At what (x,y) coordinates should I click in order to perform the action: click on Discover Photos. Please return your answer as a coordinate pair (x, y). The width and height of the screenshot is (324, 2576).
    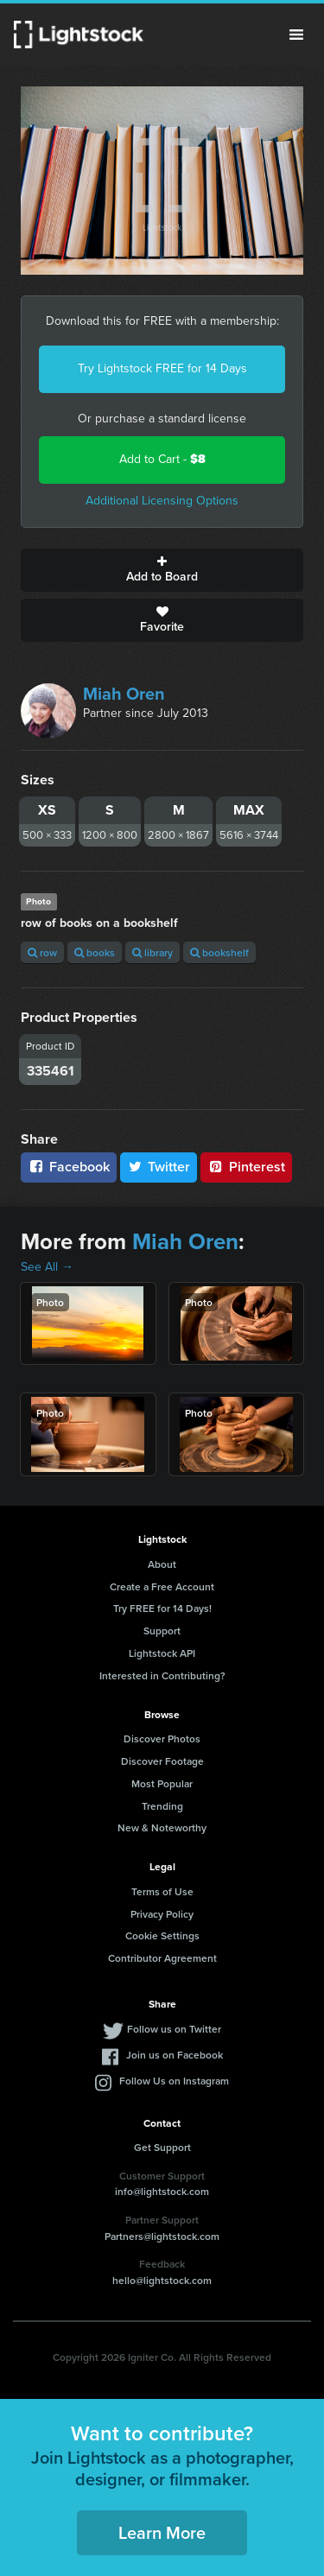
    Looking at the image, I should click on (162, 1738).